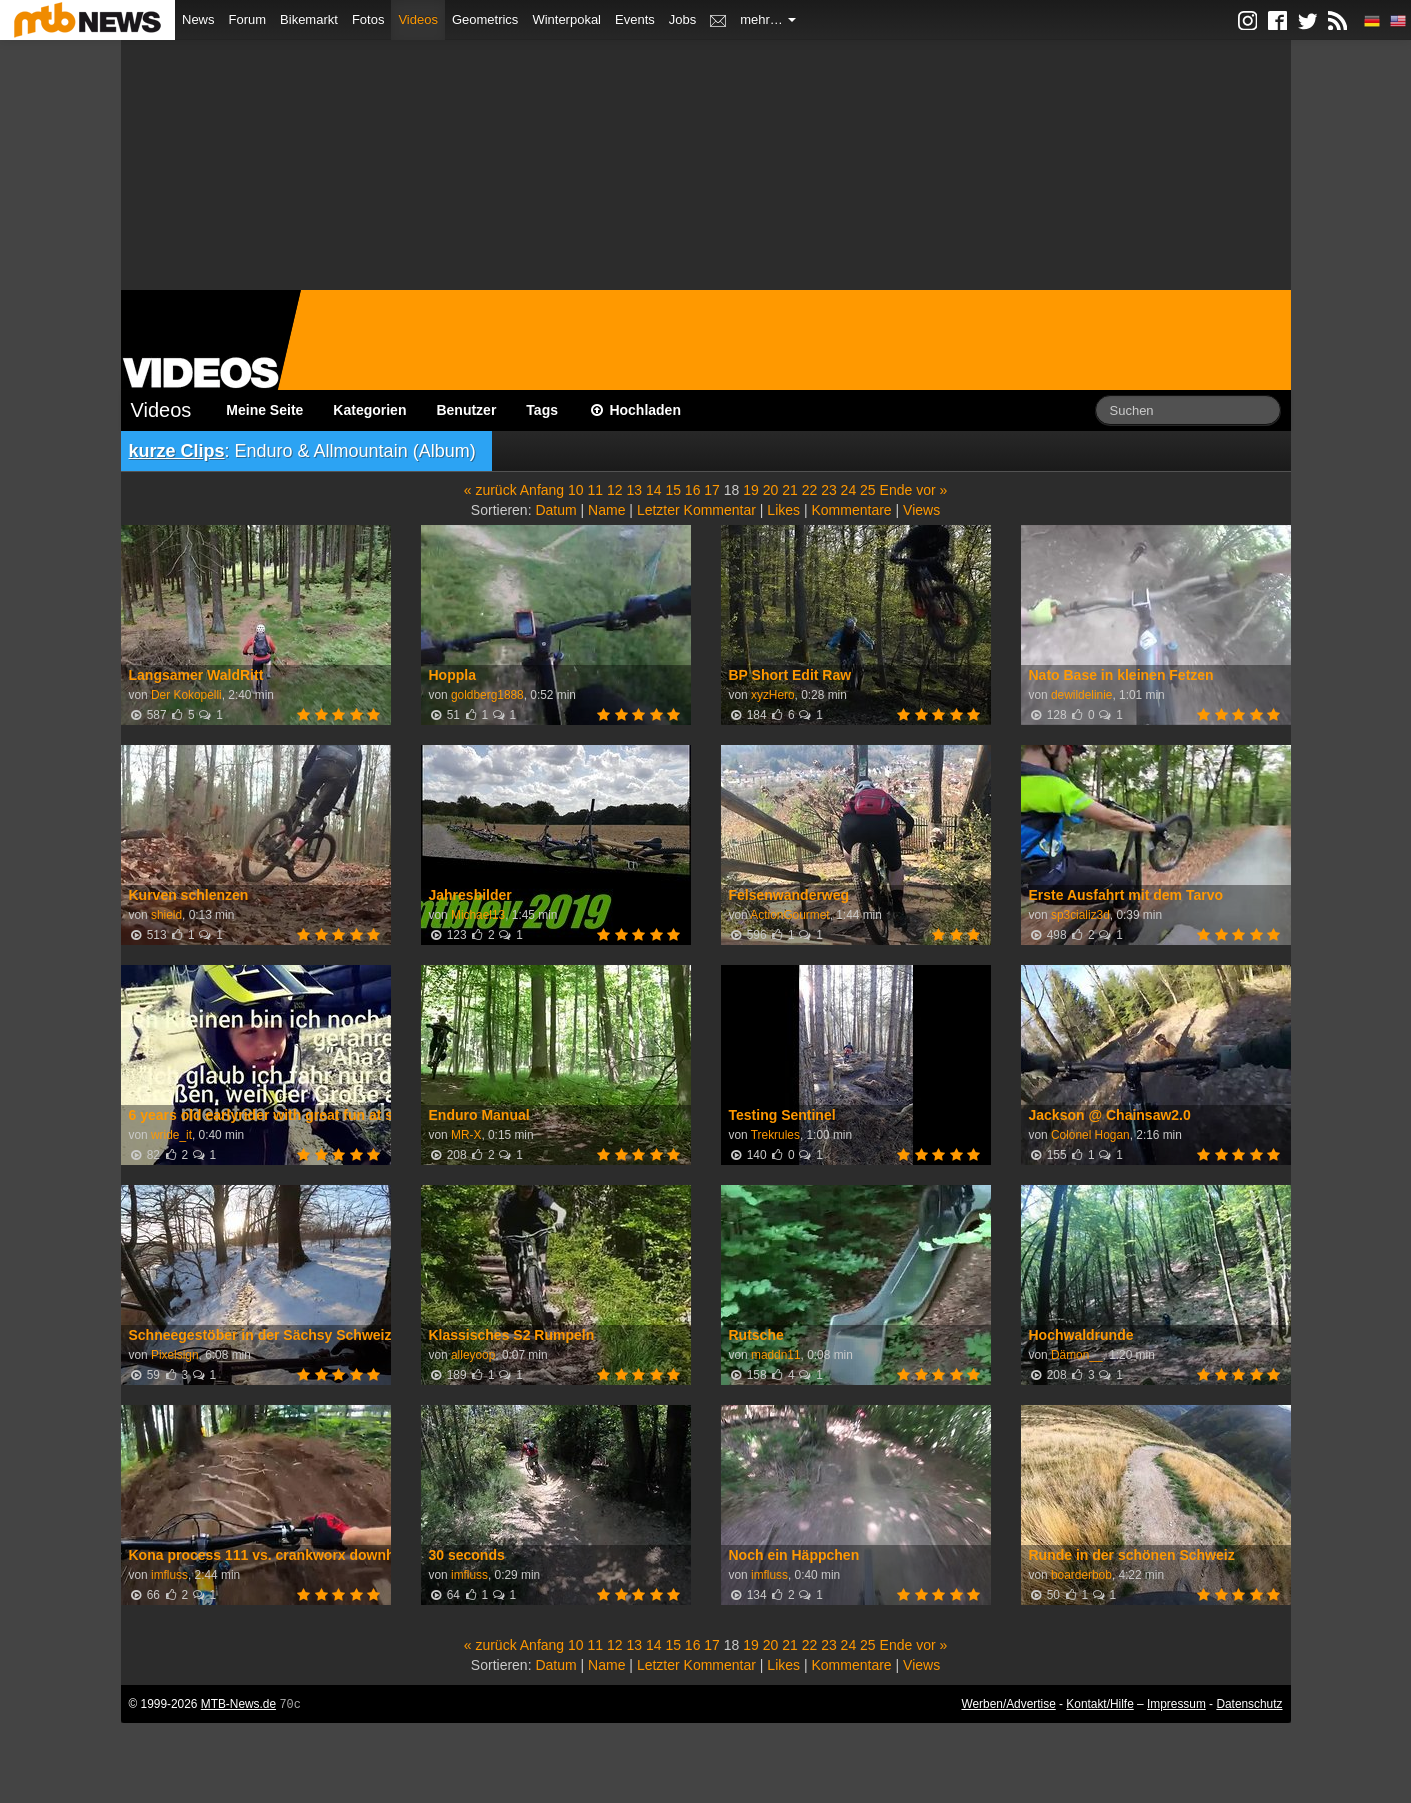  What do you see at coordinates (773, 695) in the screenshot?
I see `xyzHero` at bounding box center [773, 695].